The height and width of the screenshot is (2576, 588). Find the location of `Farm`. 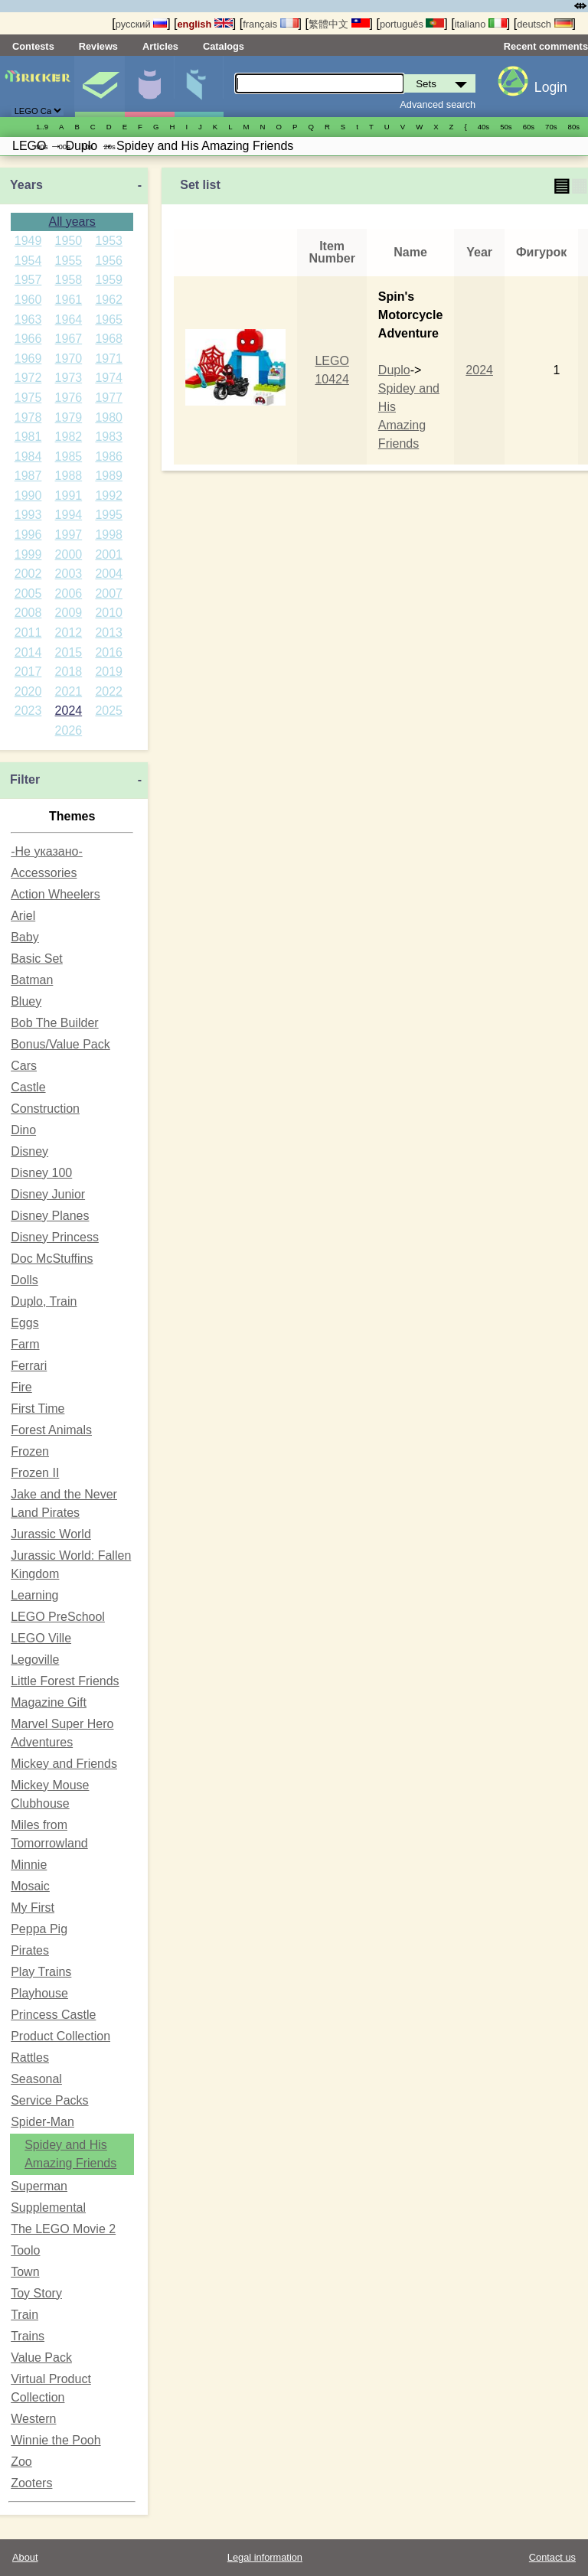

Farm is located at coordinates (25, 1344).